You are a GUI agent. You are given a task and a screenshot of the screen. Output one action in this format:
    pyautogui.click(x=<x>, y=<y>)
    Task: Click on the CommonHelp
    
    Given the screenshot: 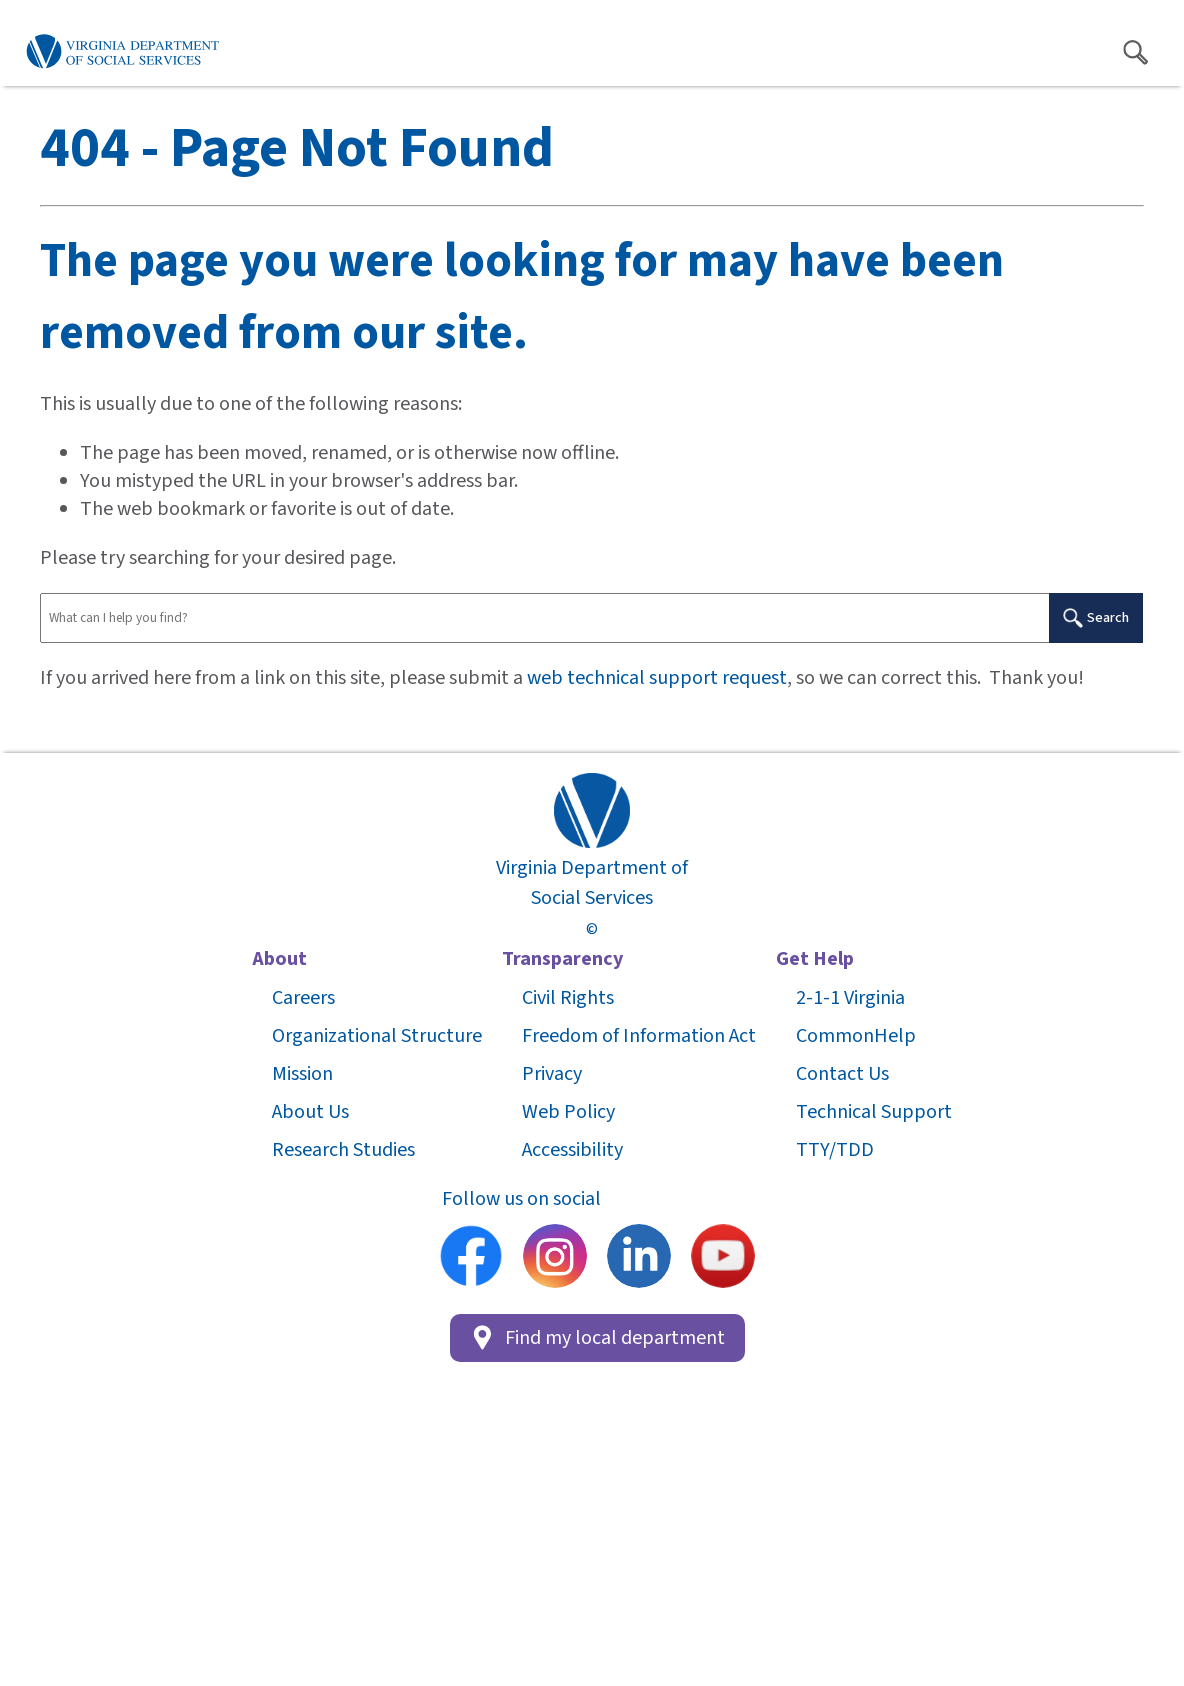 What is the action you would take?
    pyautogui.click(x=856, y=1036)
    